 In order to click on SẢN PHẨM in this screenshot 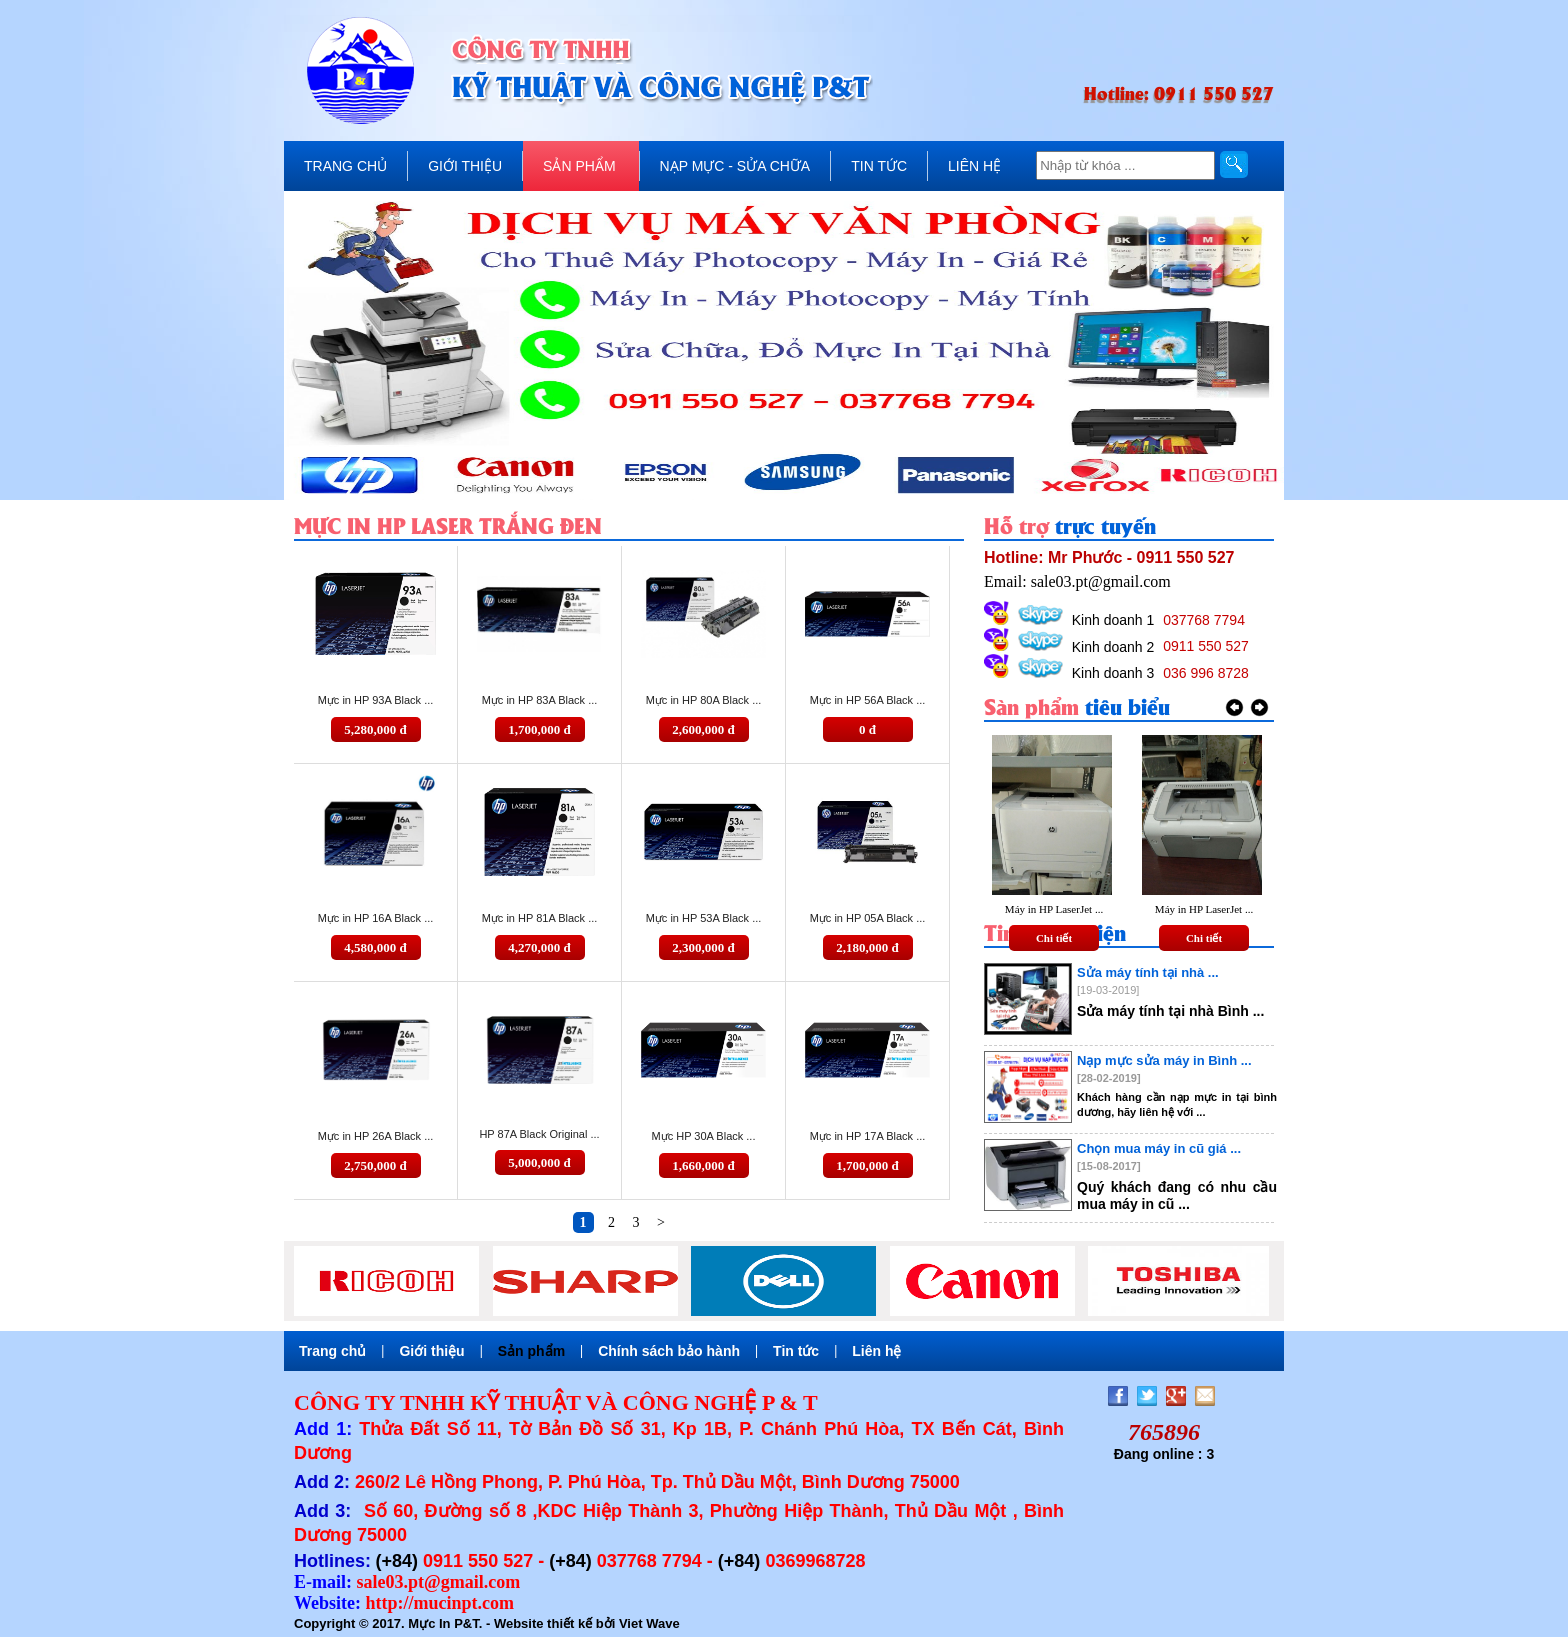, I will do `click(579, 166)`.